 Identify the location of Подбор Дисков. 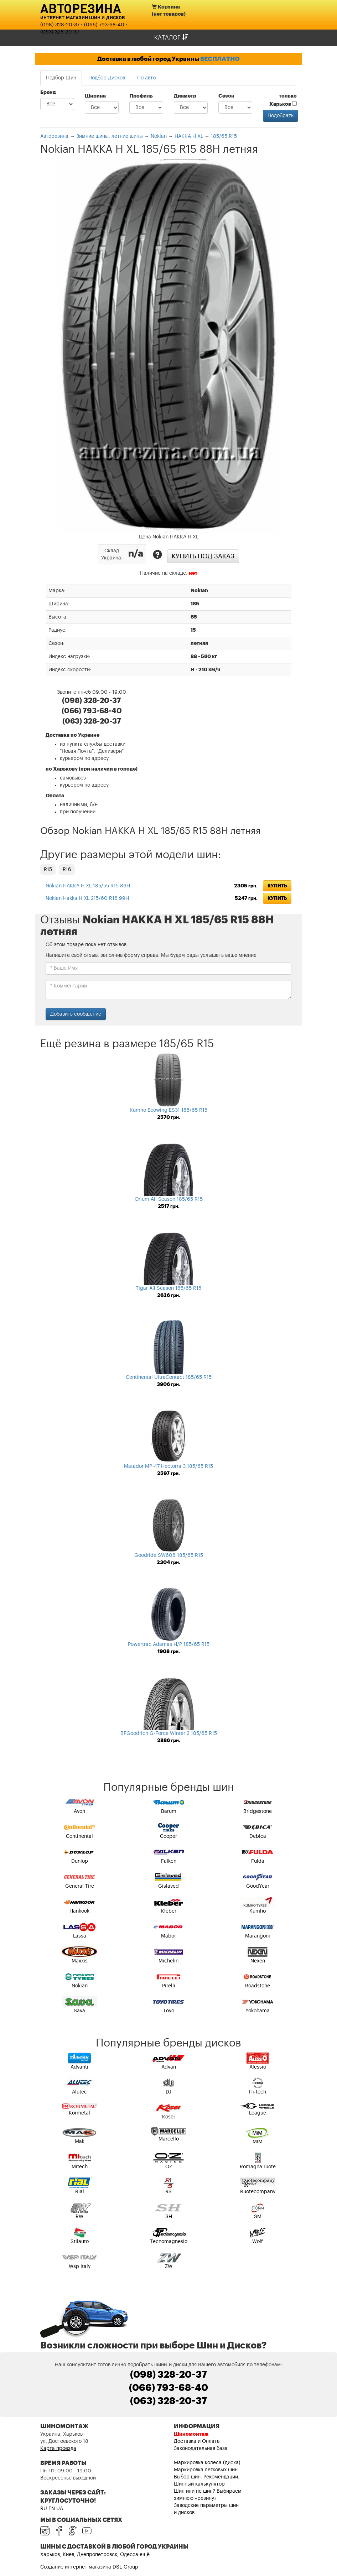
(106, 77).